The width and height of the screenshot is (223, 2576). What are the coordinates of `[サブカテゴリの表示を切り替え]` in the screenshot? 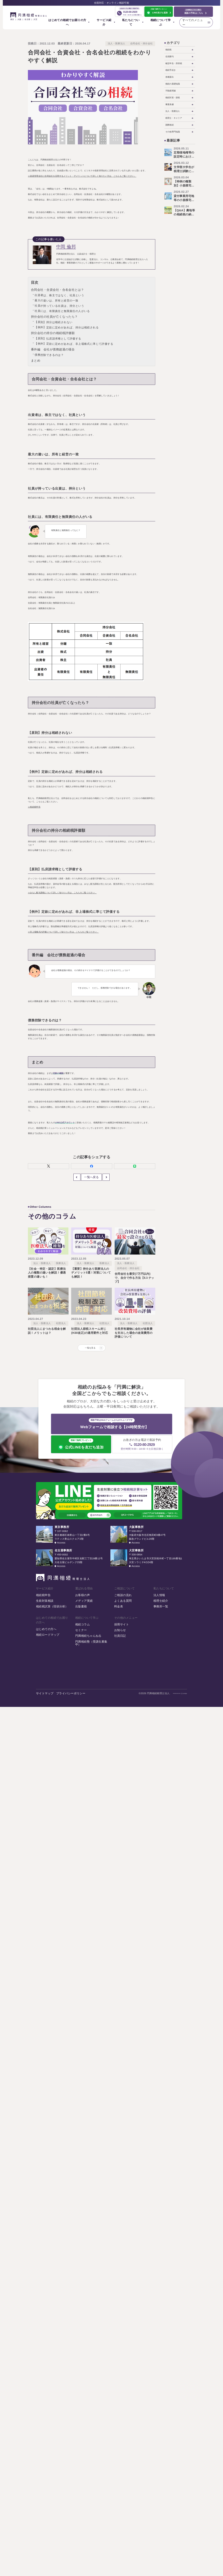 It's located at (192, 50).